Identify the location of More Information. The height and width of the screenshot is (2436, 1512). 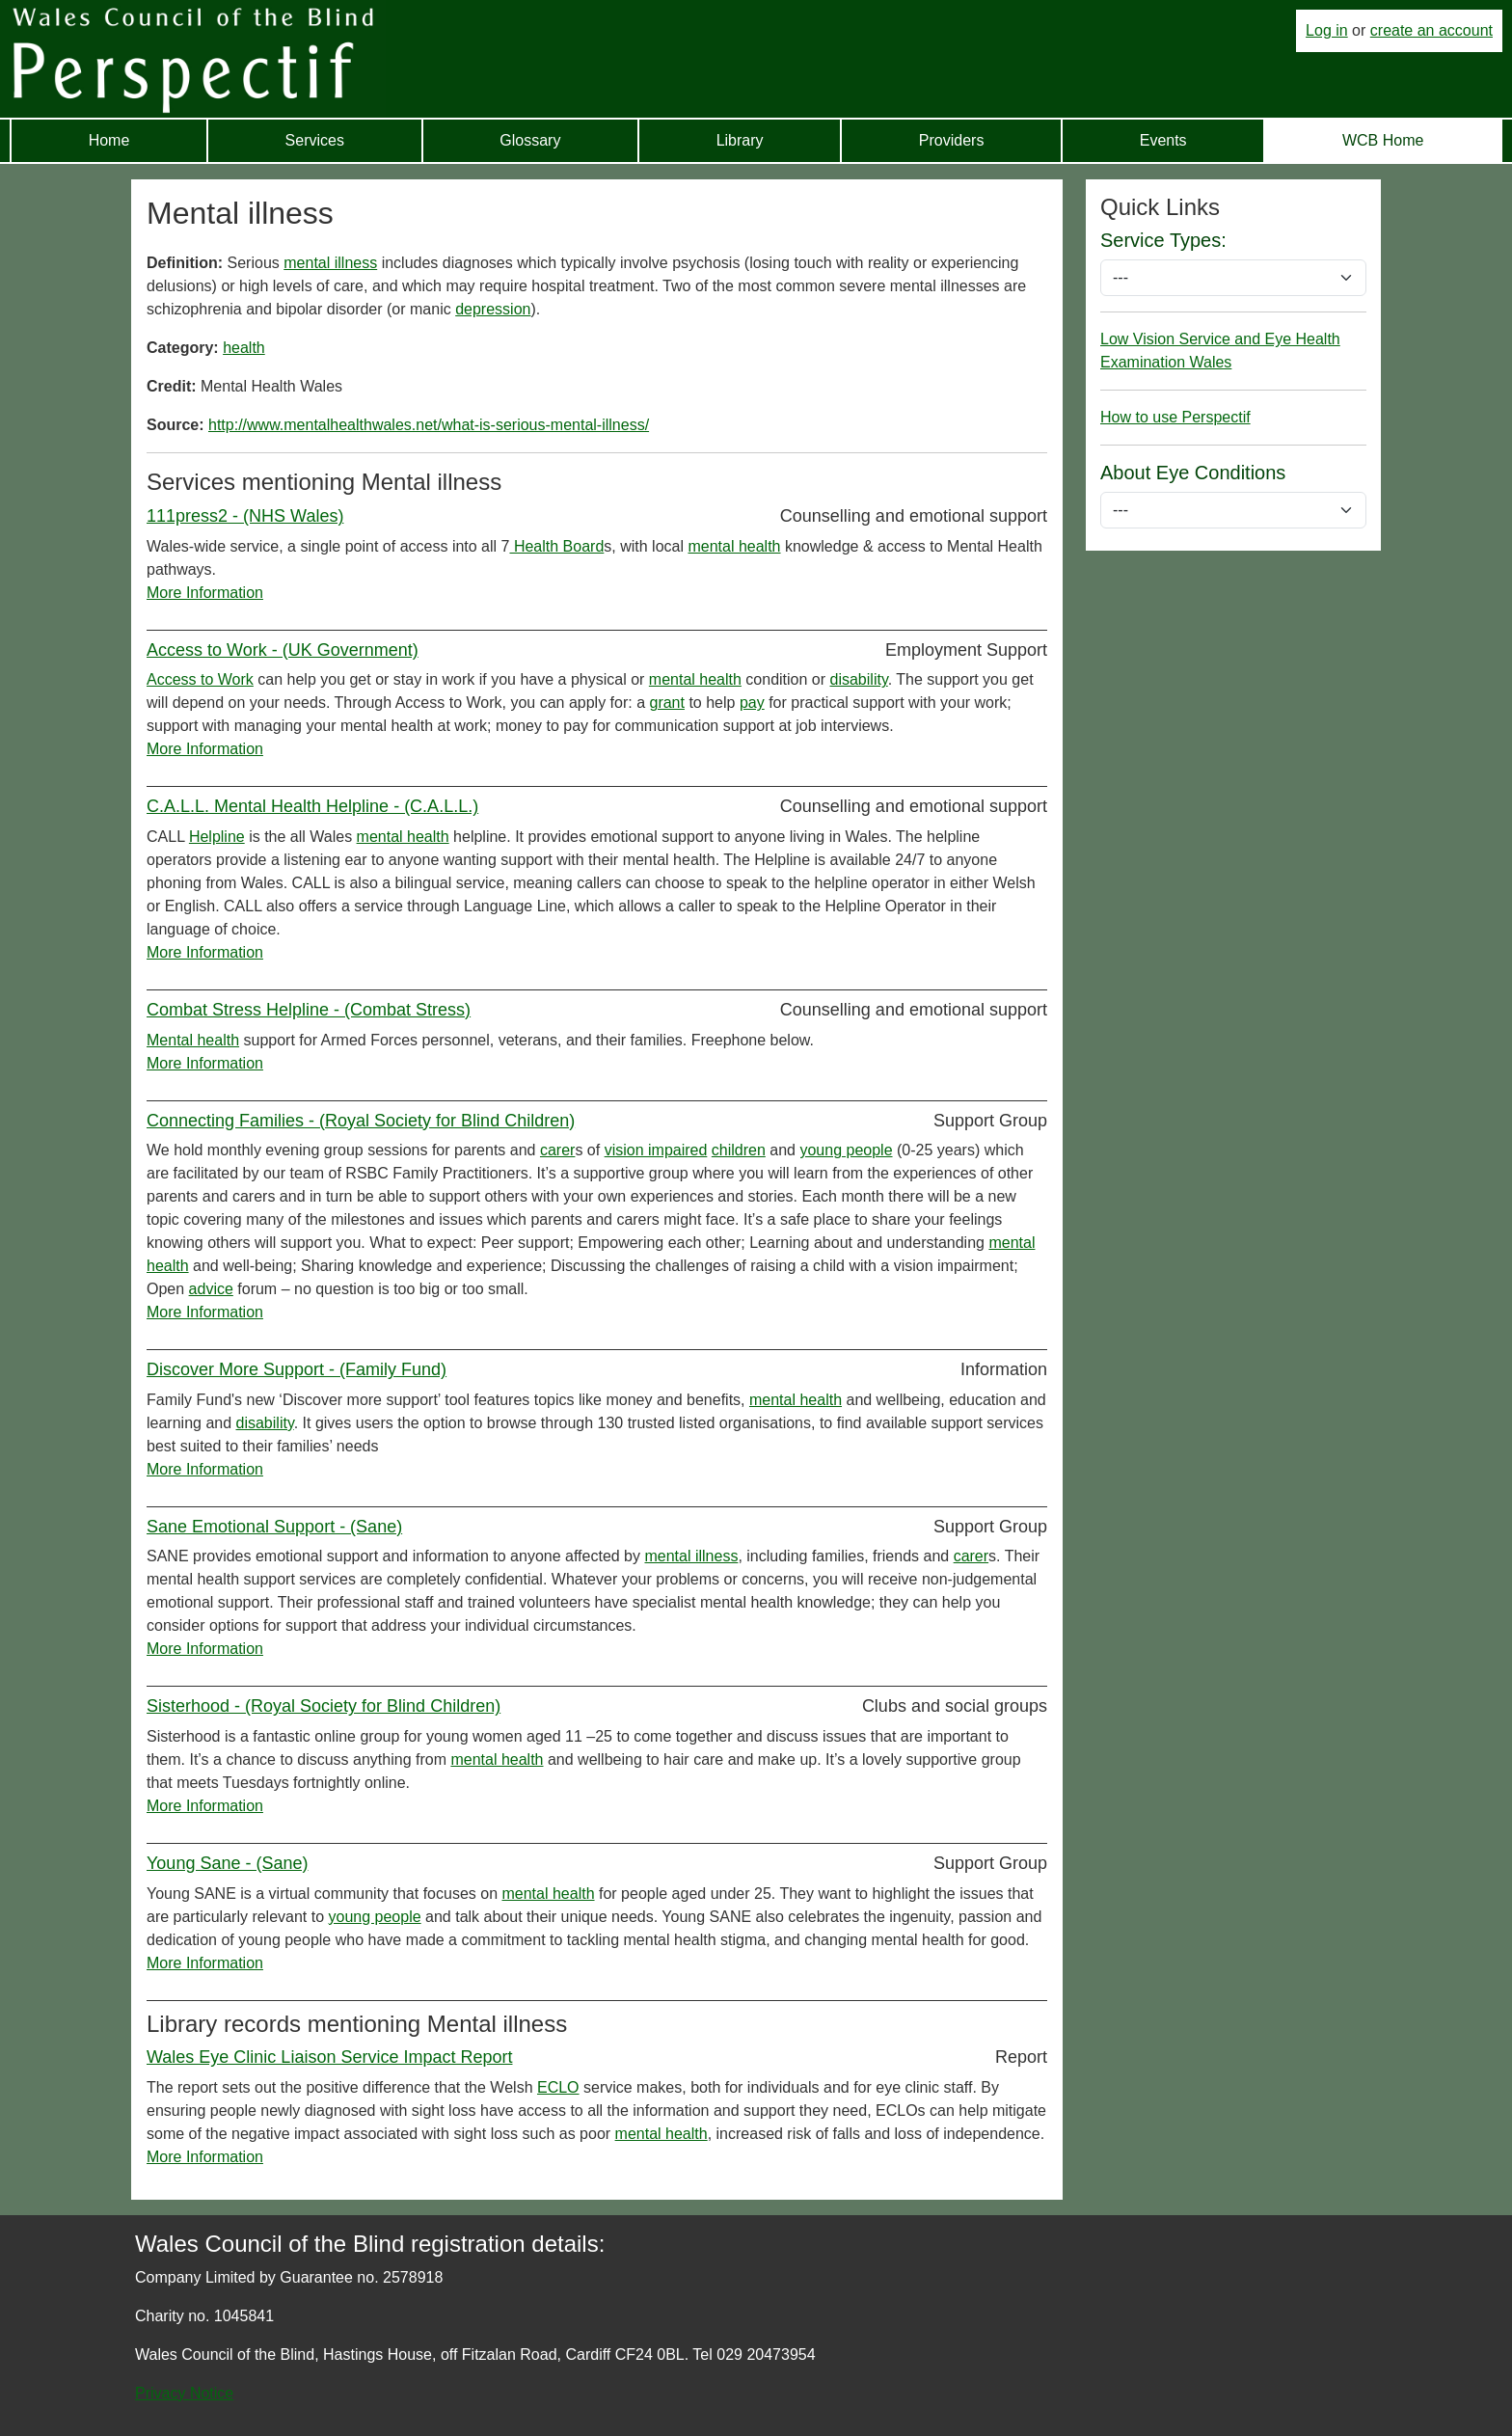
(205, 592).